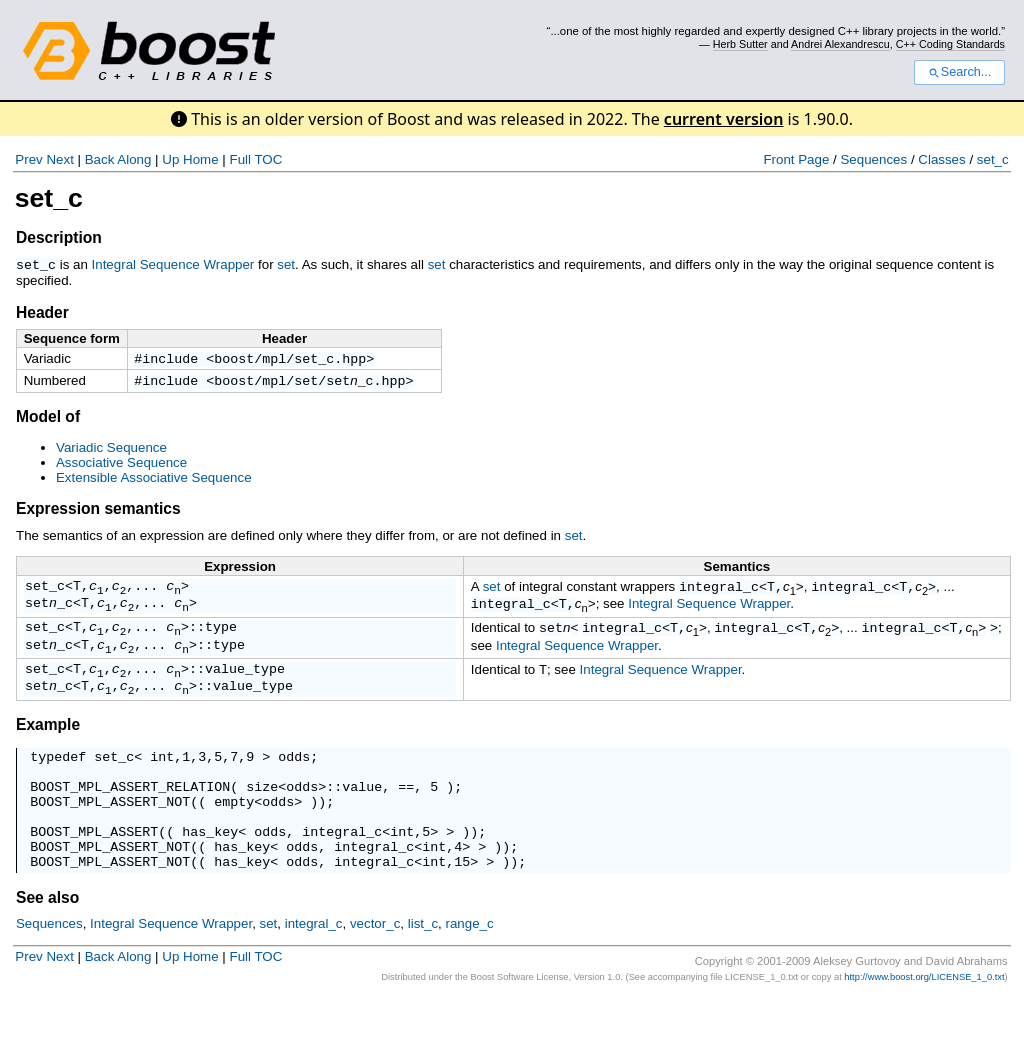 Image resolution: width=1024 pixels, height=1044 pixels. Describe the element at coordinates (130, 816) in the screenshot. I see `BOOST_MPL_ASSERT_RELATION` at that location.